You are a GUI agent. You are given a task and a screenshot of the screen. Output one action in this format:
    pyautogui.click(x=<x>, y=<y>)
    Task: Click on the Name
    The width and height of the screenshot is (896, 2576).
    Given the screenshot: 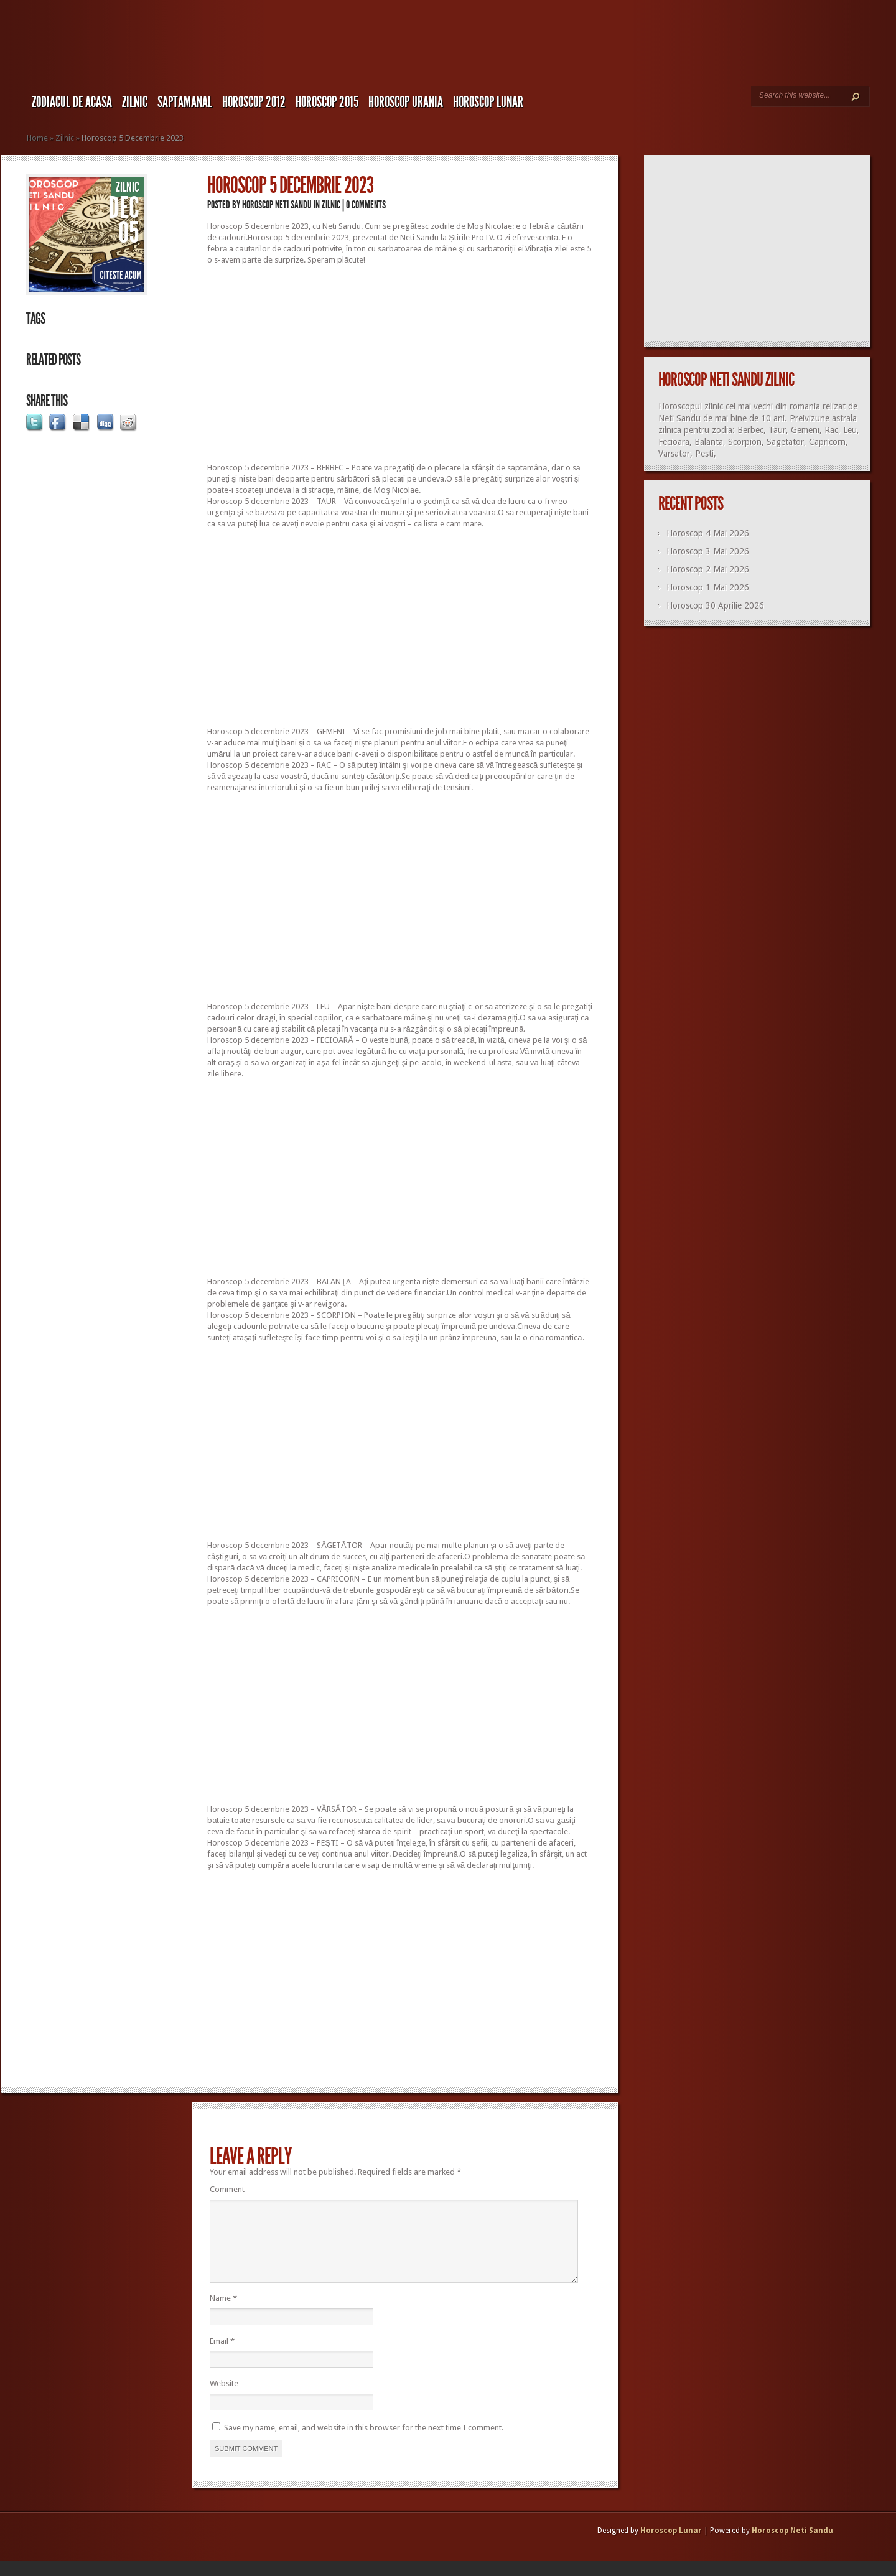 What is the action you would take?
    pyautogui.click(x=223, y=2313)
    